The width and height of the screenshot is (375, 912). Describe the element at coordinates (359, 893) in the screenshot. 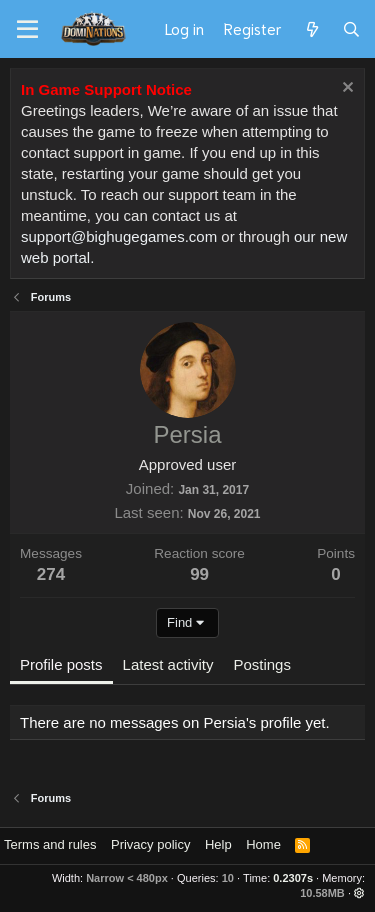

I see `[button]` at that location.